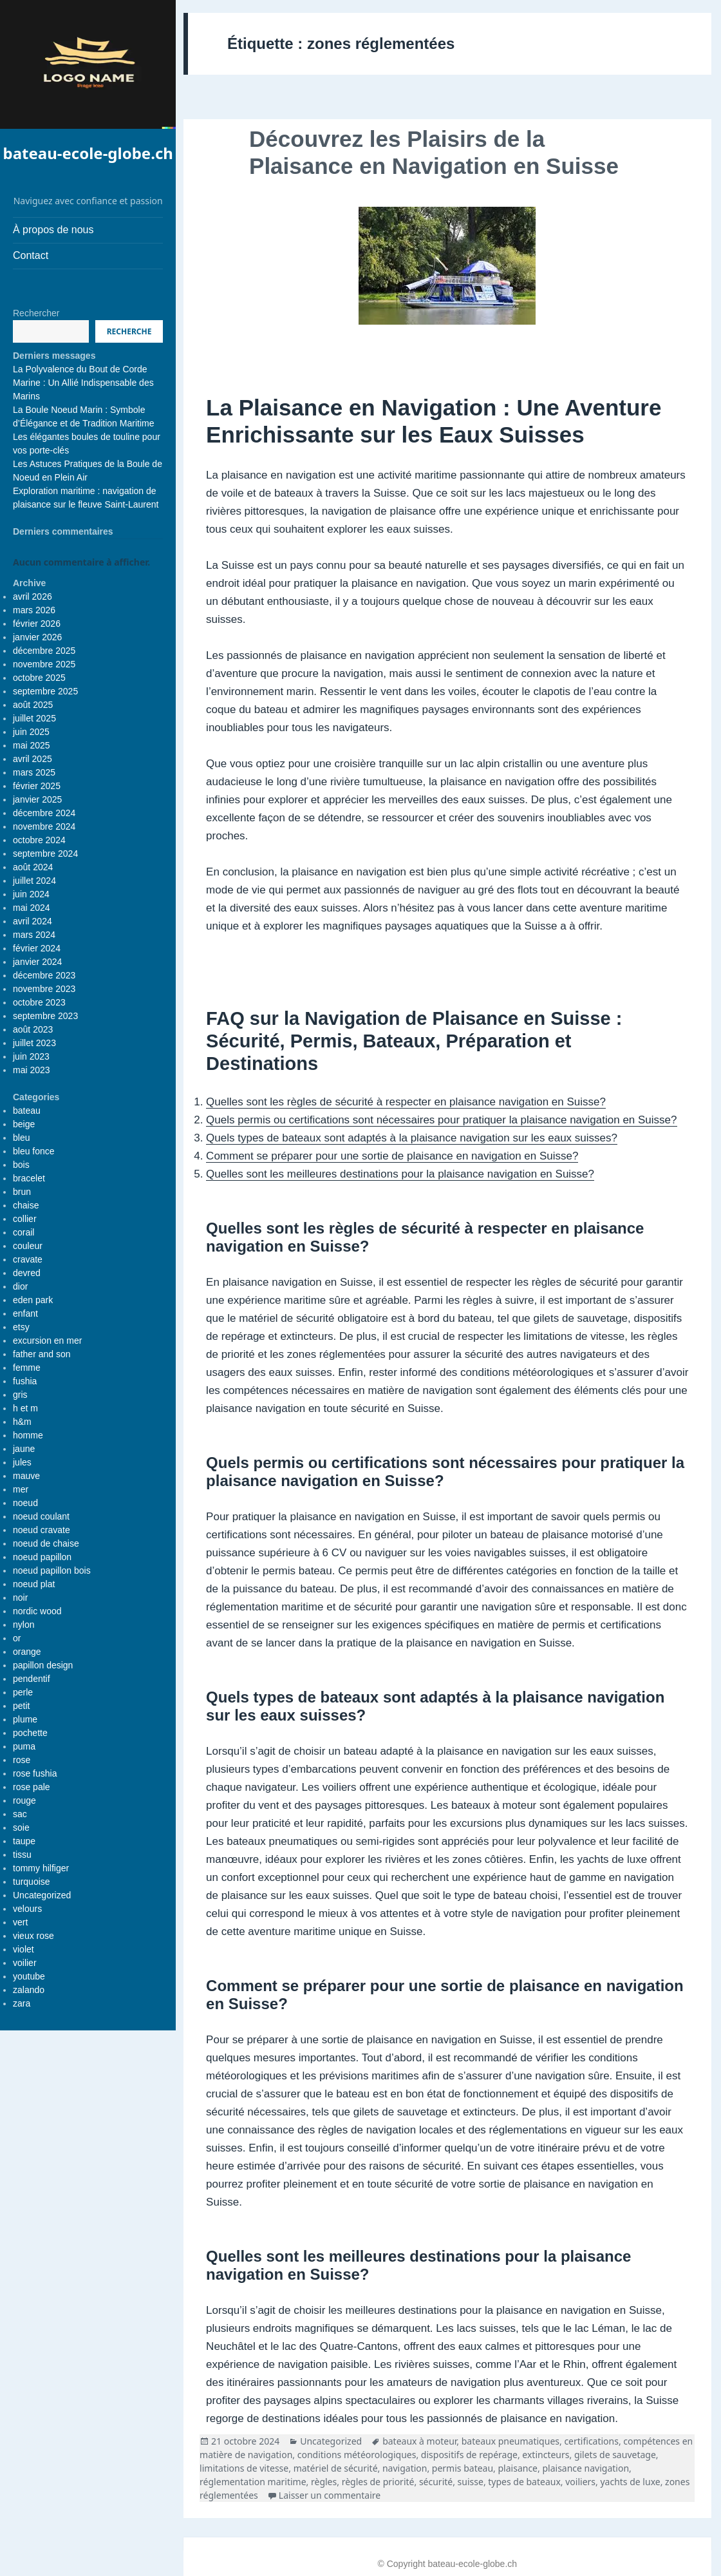  I want to click on couleur, so click(27, 1246).